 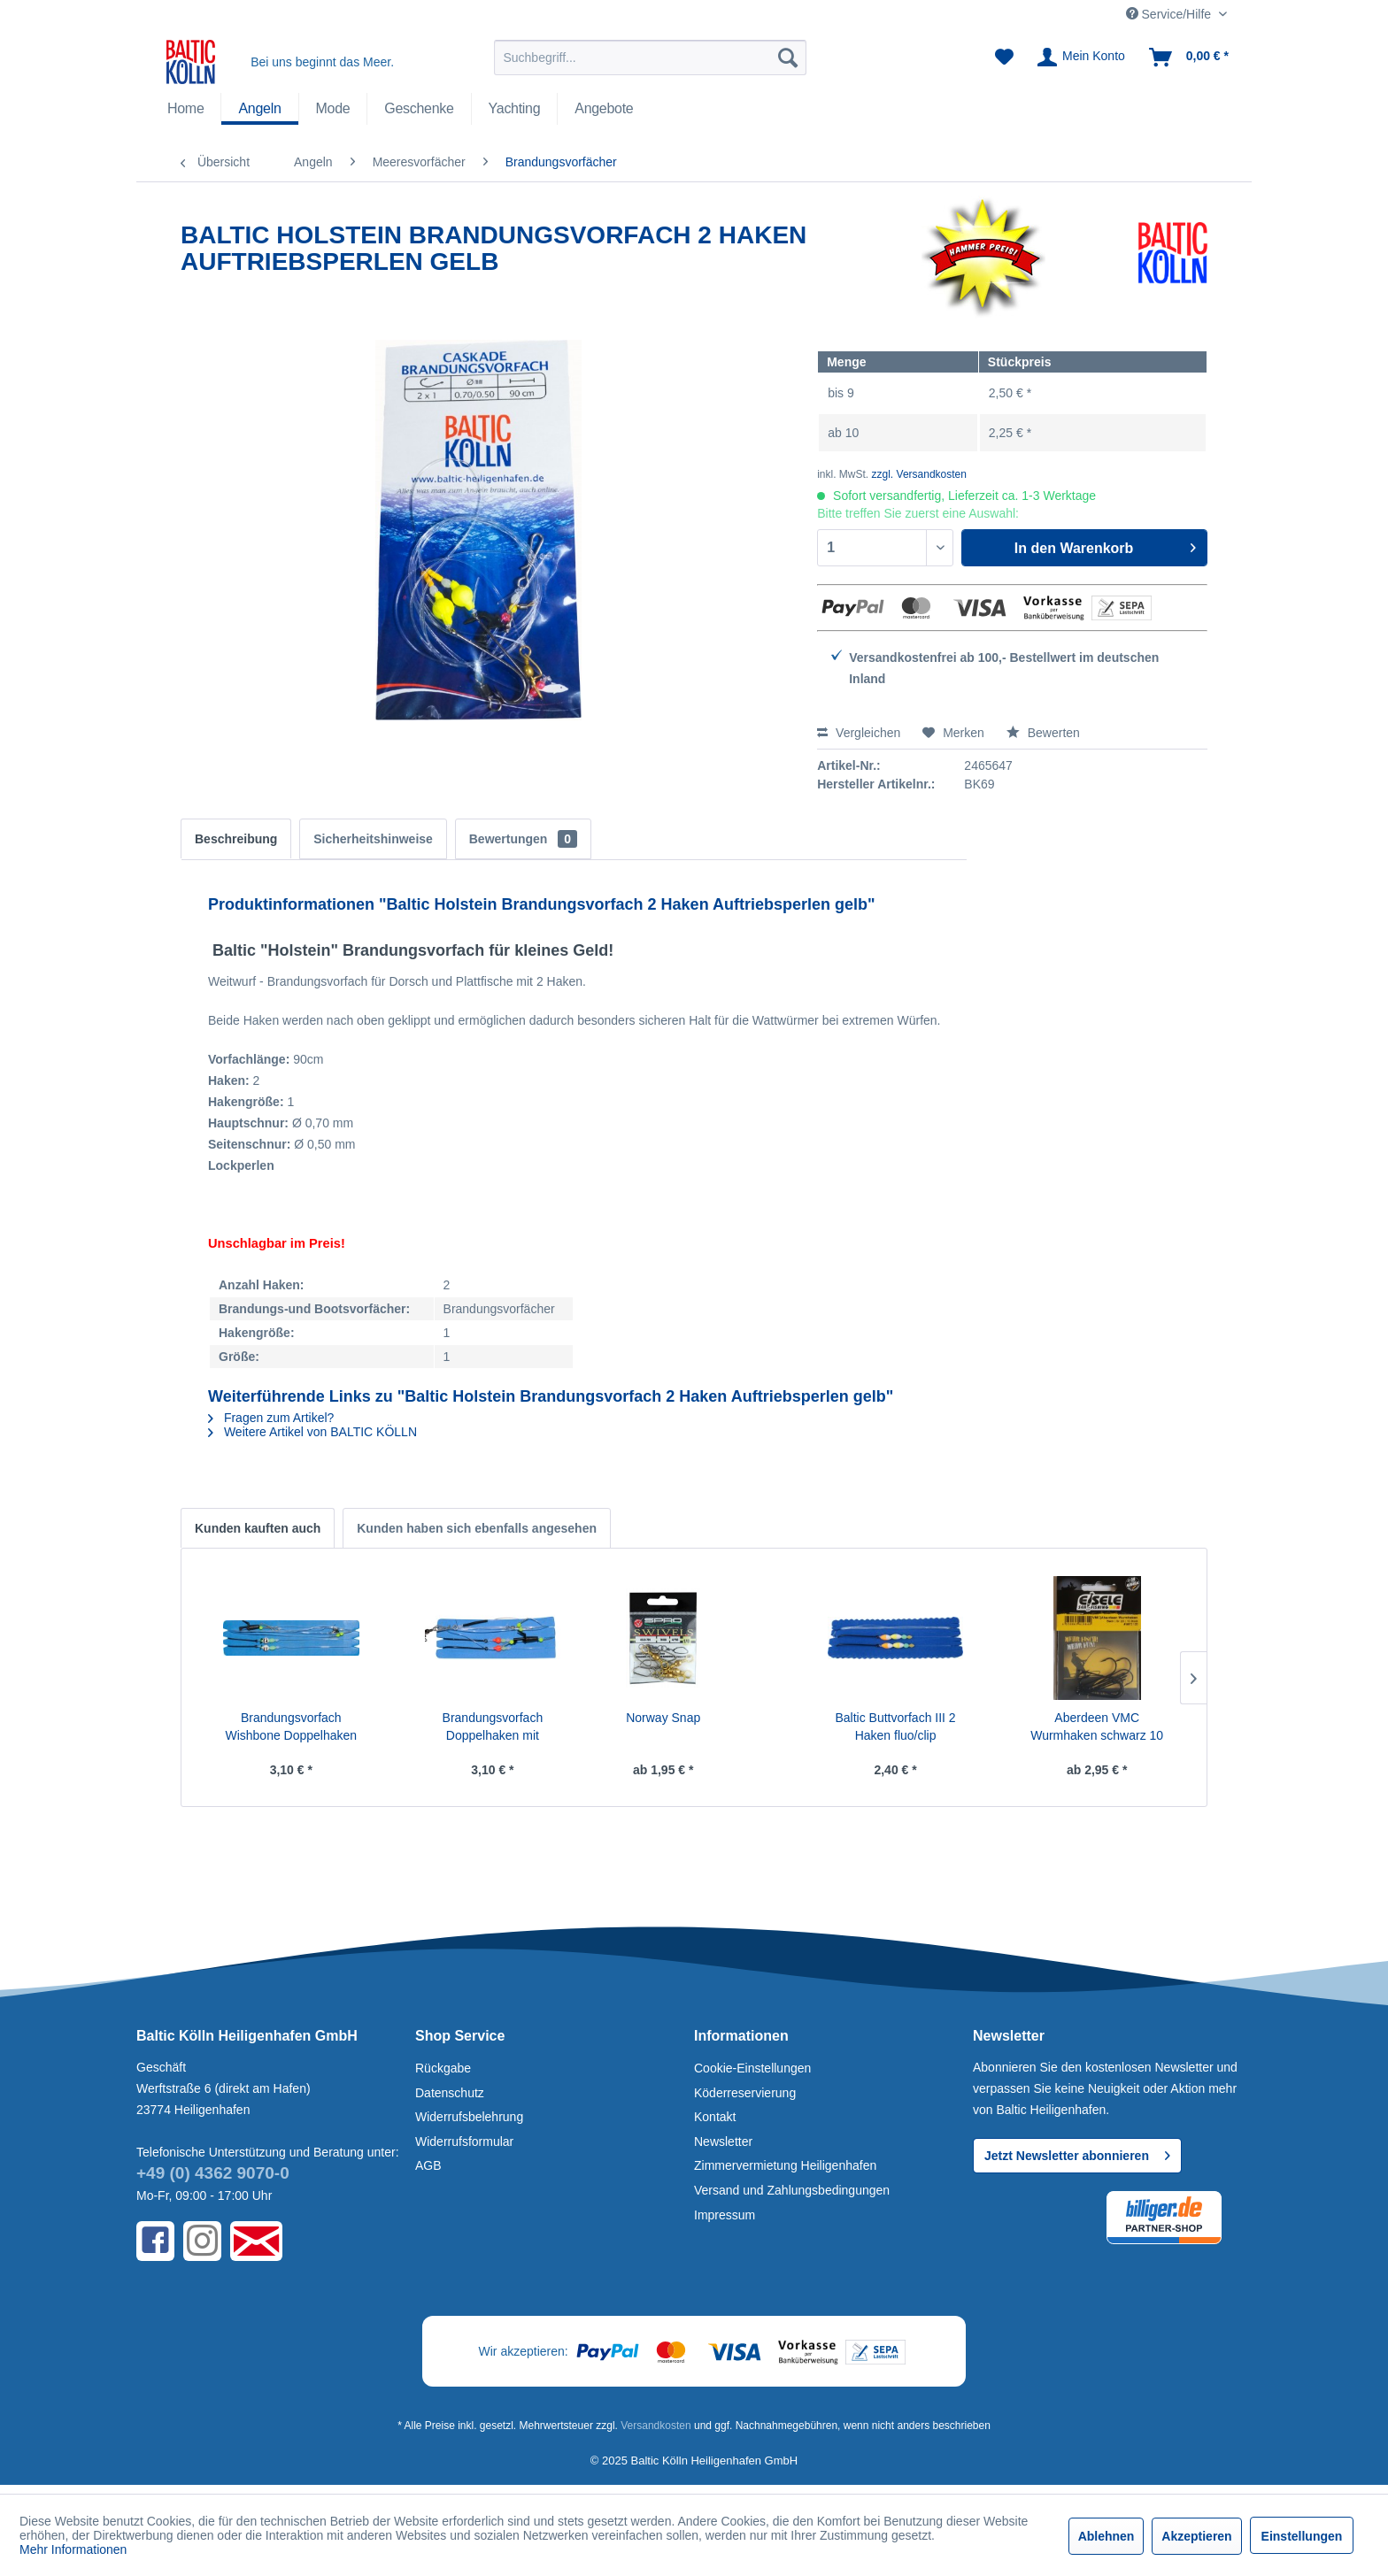 I want to click on Widerrufsbelehrung, so click(x=469, y=2117).